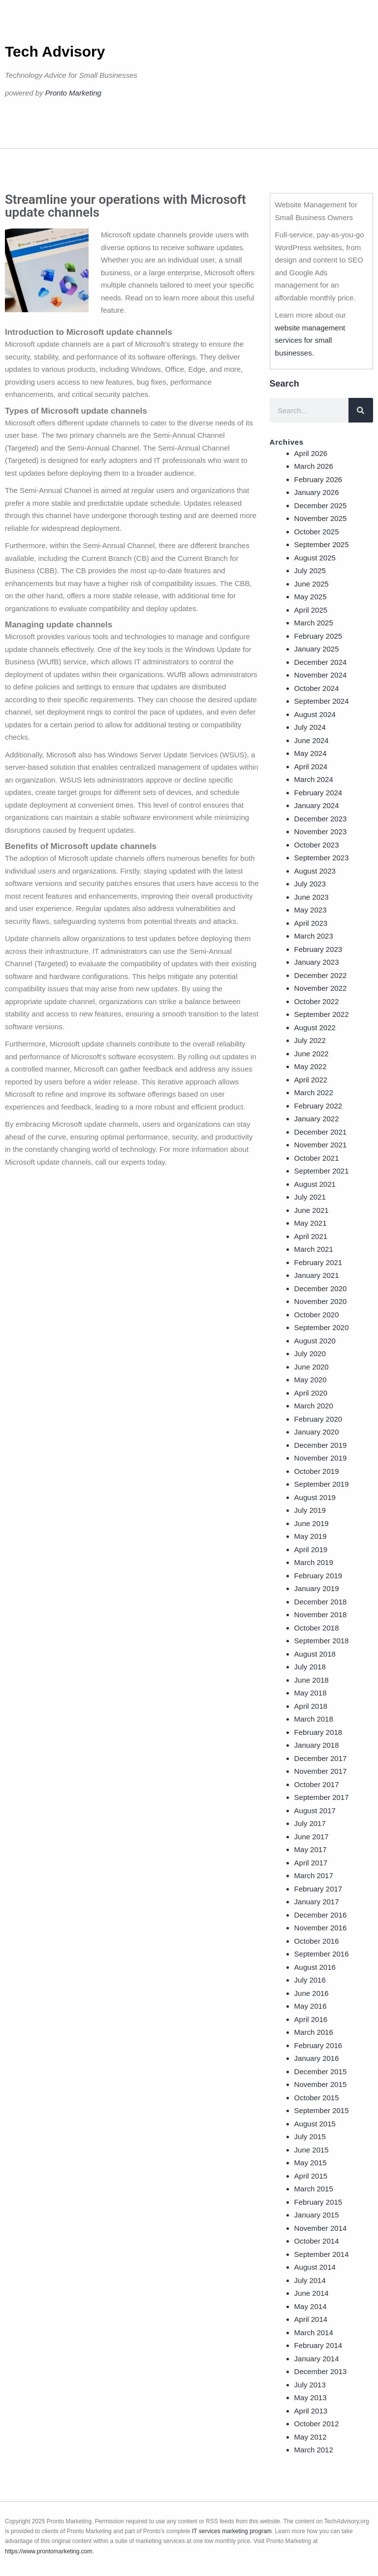 This screenshot has height=2576, width=378. What do you see at coordinates (320, 662) in the screenshot?
I see `December 2024` at bounding box center [320, 662].